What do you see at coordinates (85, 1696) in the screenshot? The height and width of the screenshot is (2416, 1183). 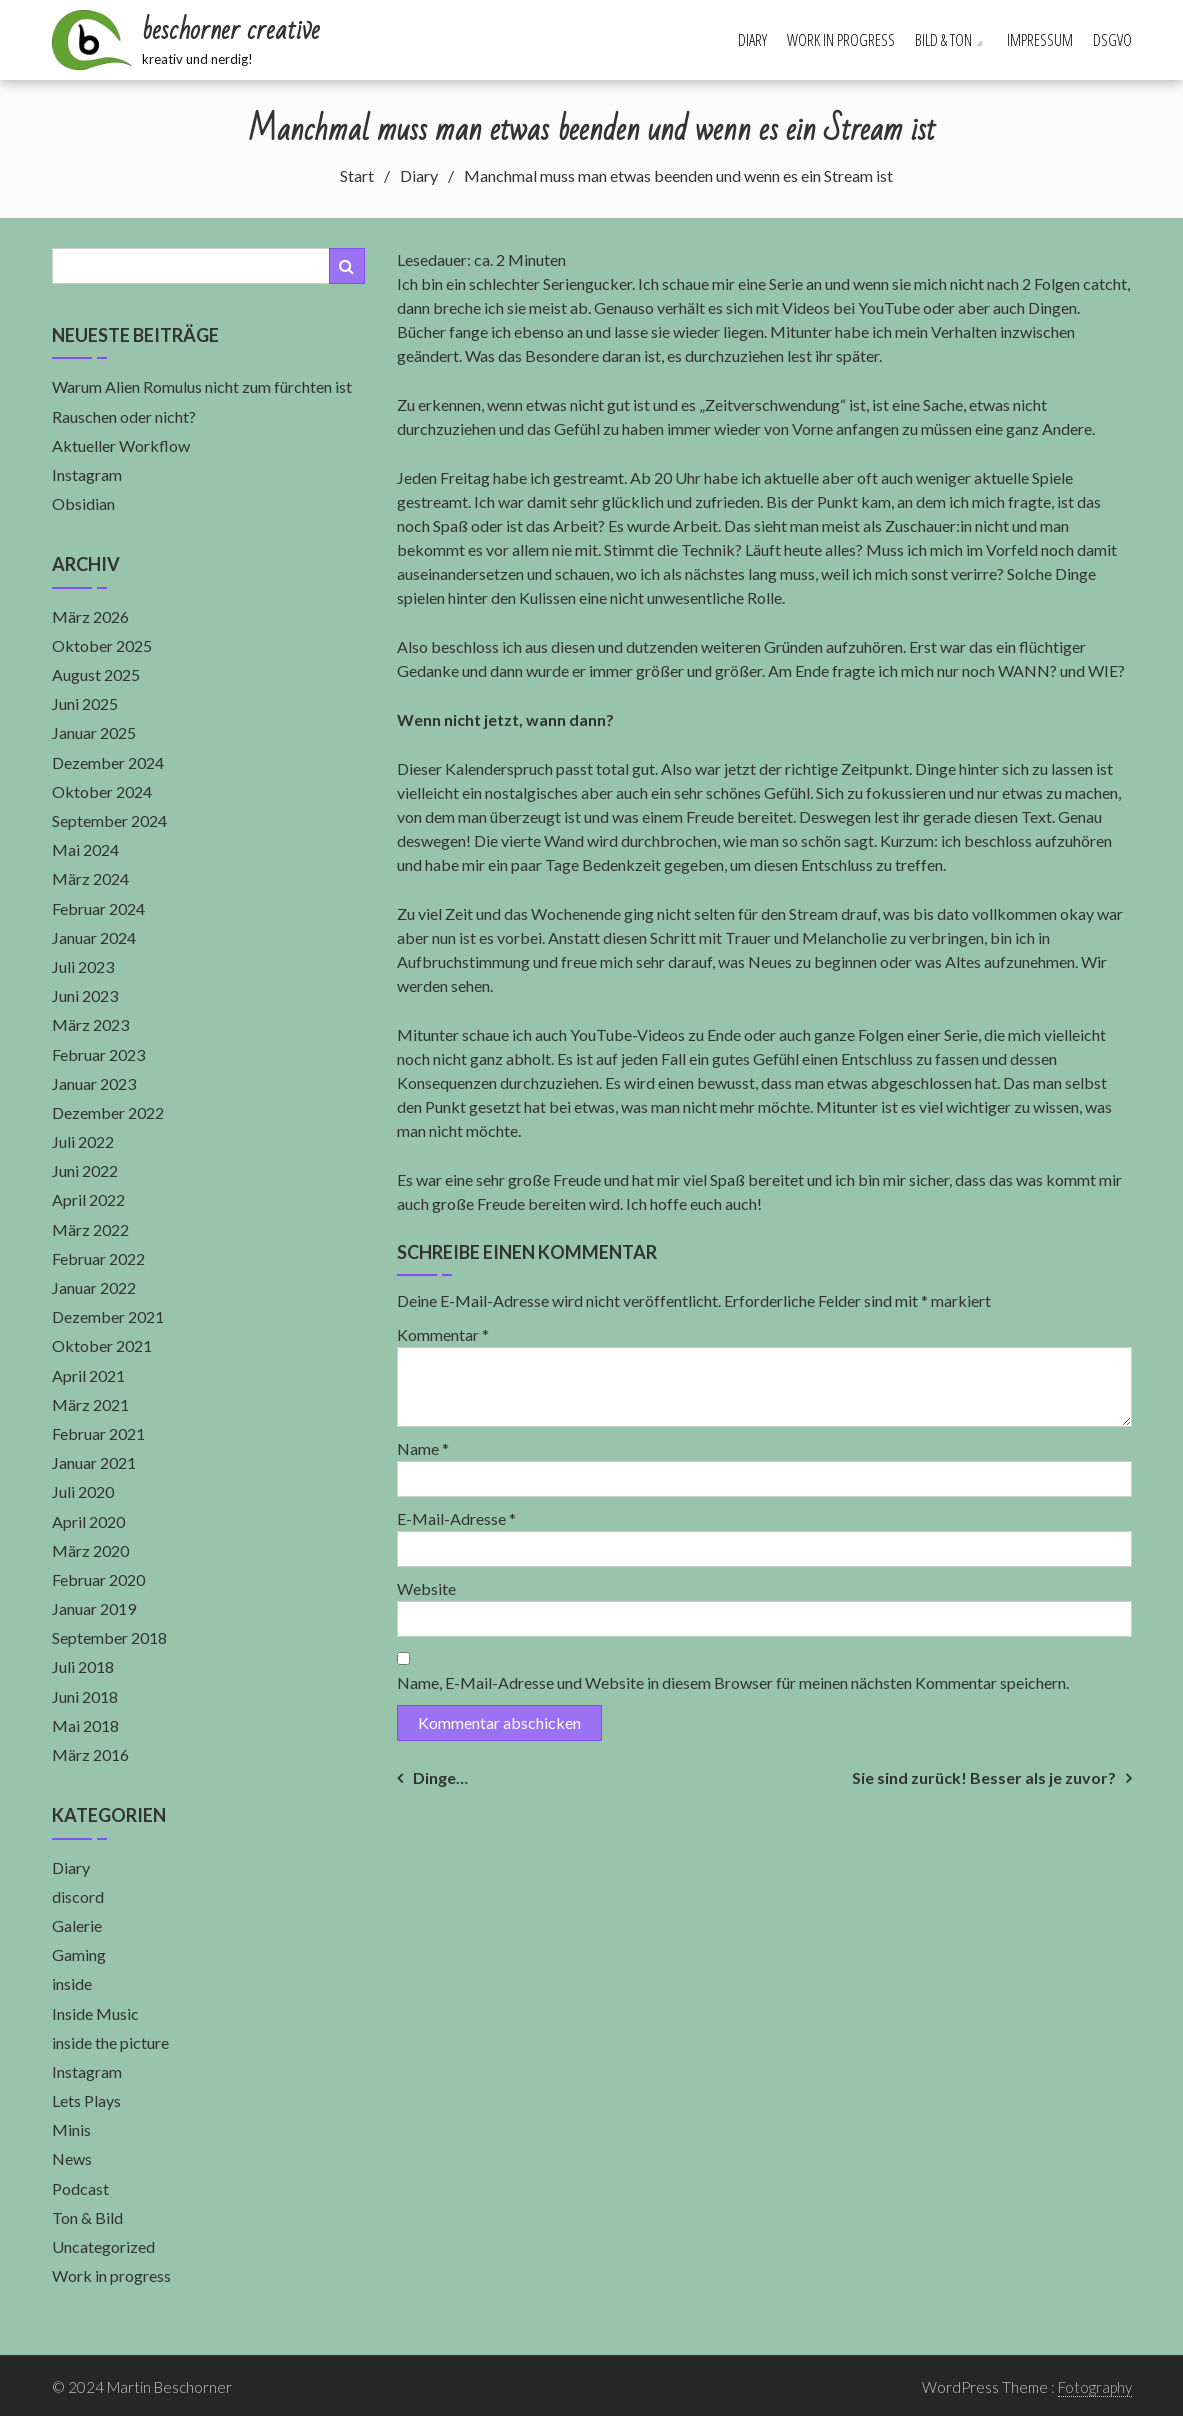 I see `Juni 2018` at bounding box center [85, 1696].